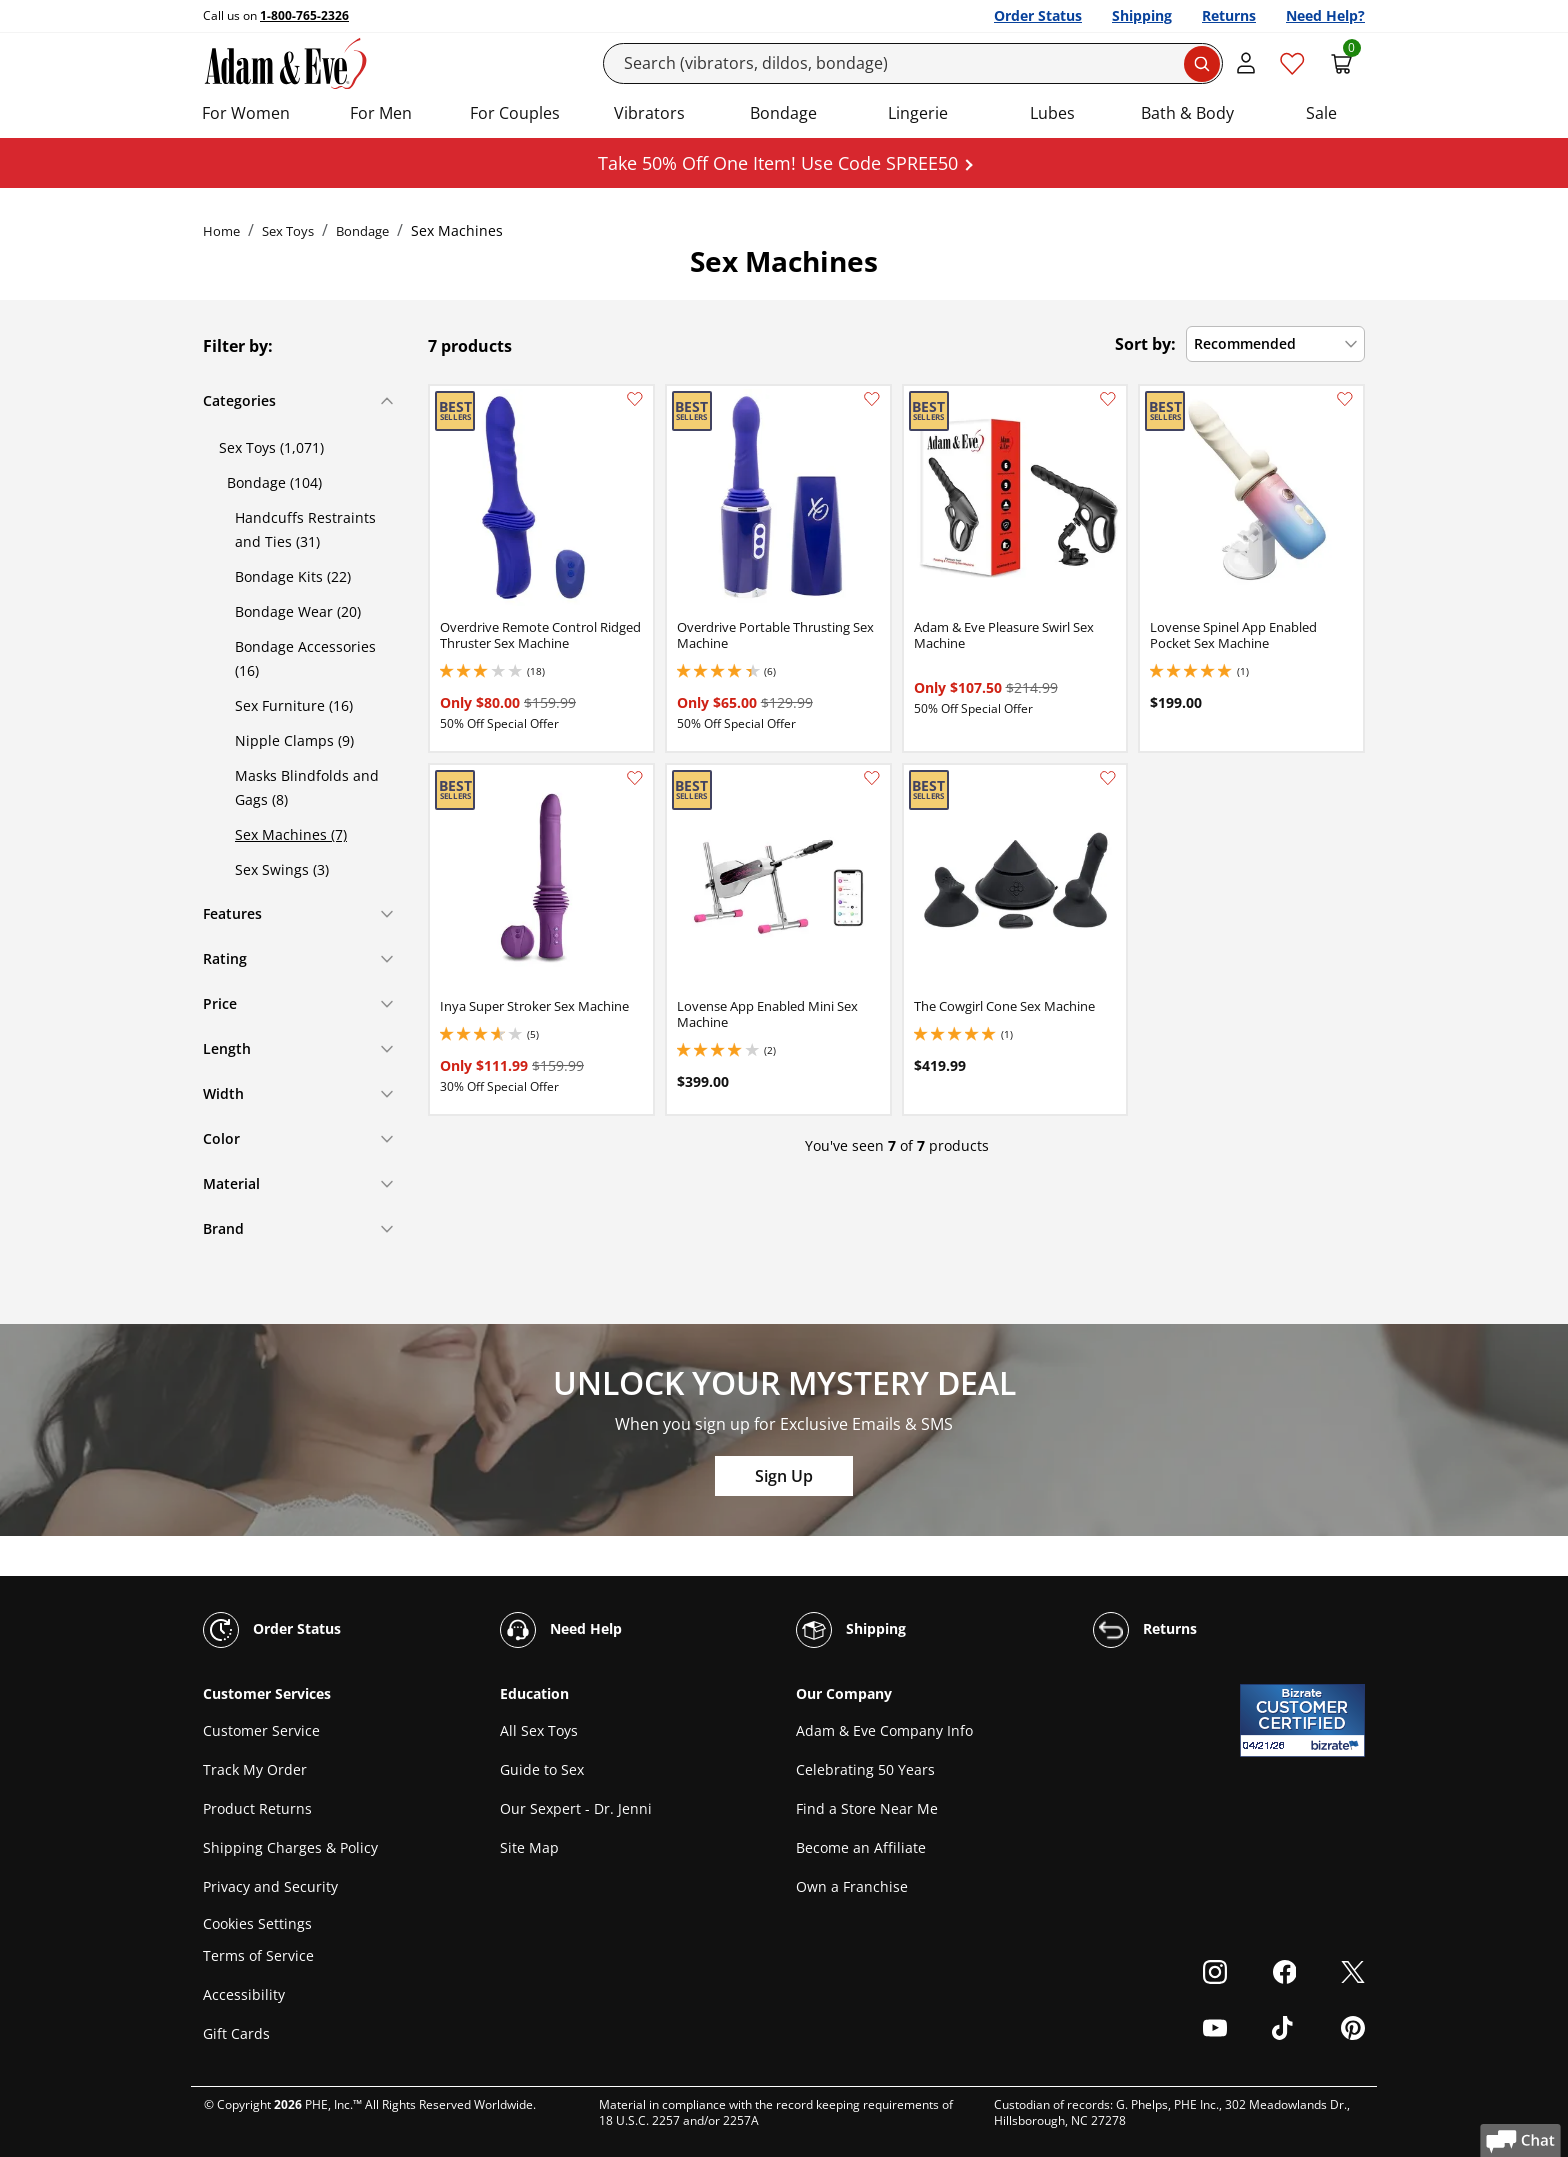 The width and height of the screenshot is (1568, 2157). What do you see at coordinates (867, 1808) in the screenshot?
I see `Find a Store Near Me` at bounding box center [867, 1808].